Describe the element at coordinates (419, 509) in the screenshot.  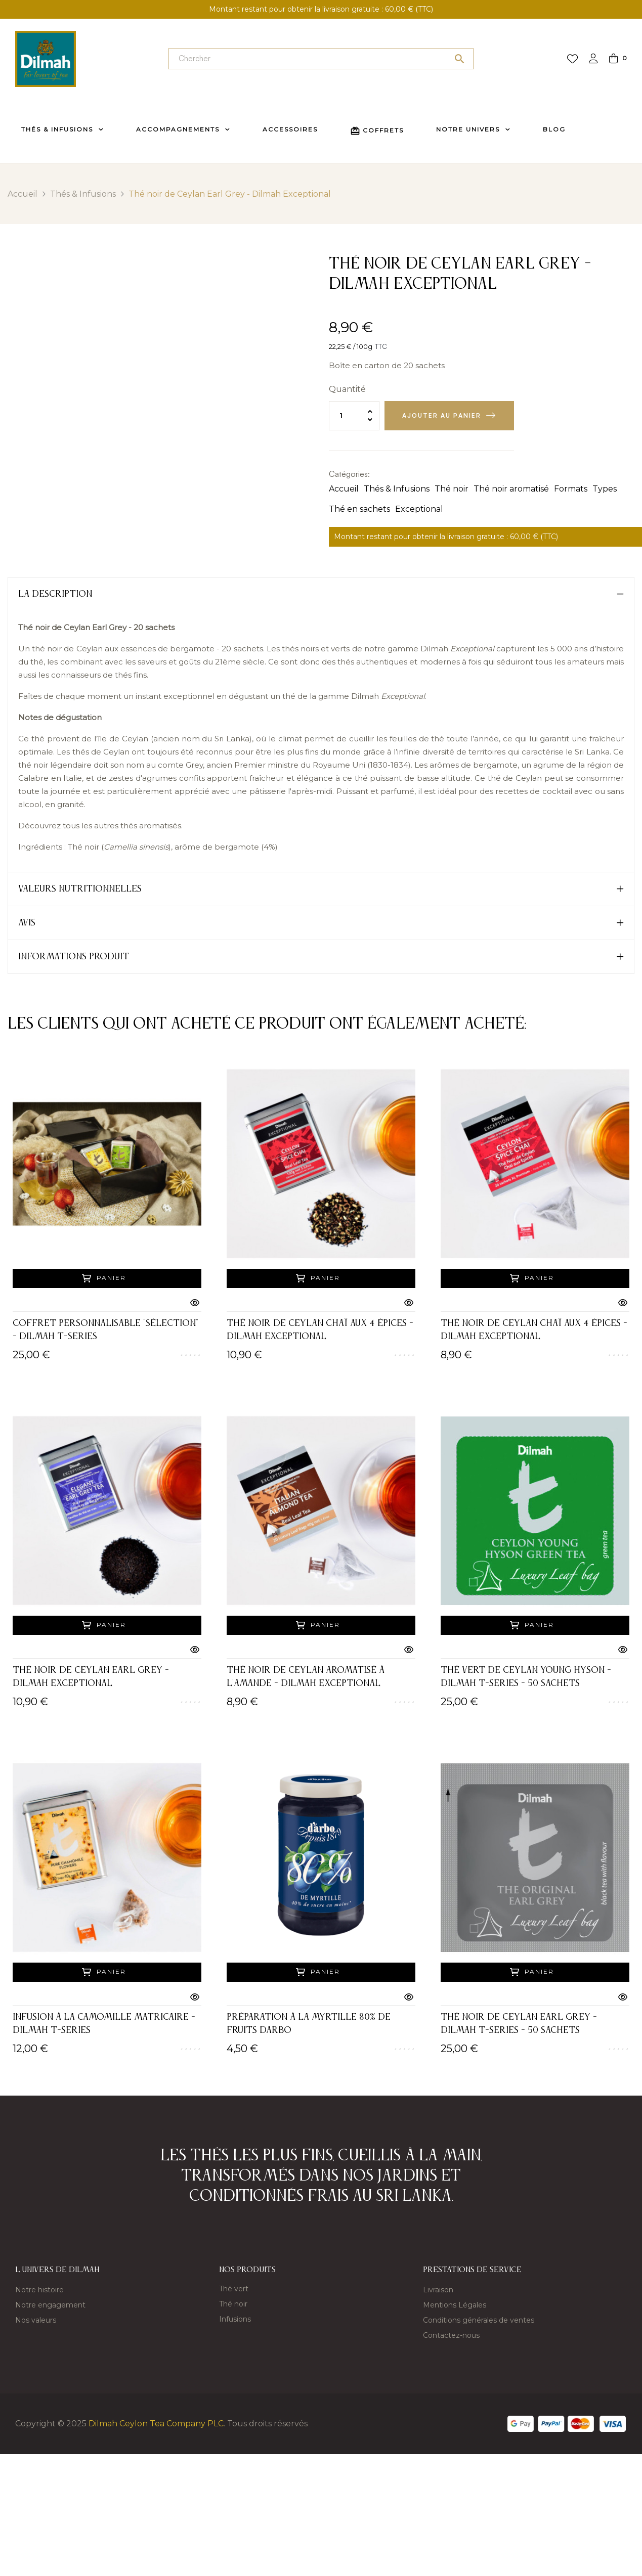
I see `Exceptional` at that location.